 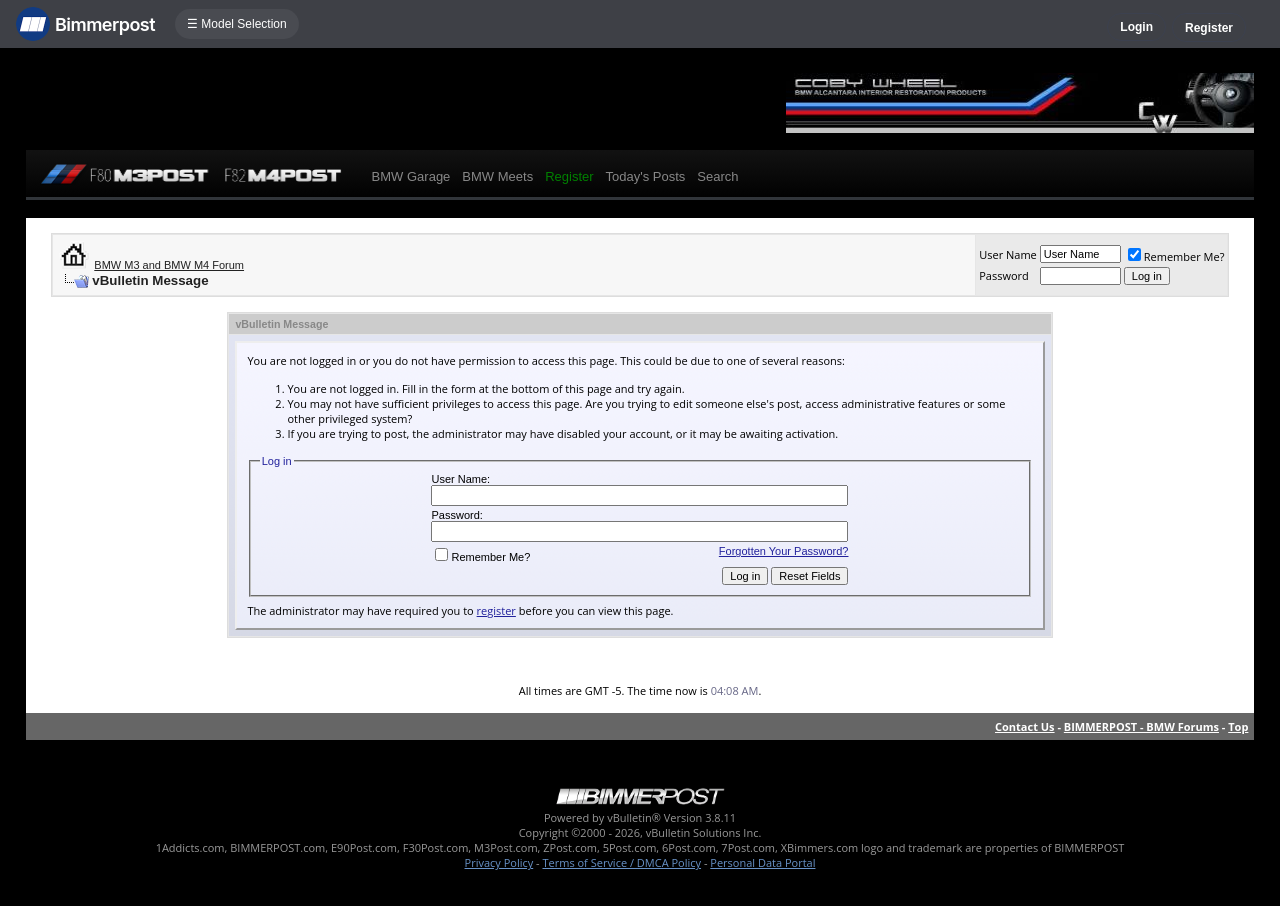 I want to click on BMW M3 and BMW M4 Forum, so click(x=169, y=265).